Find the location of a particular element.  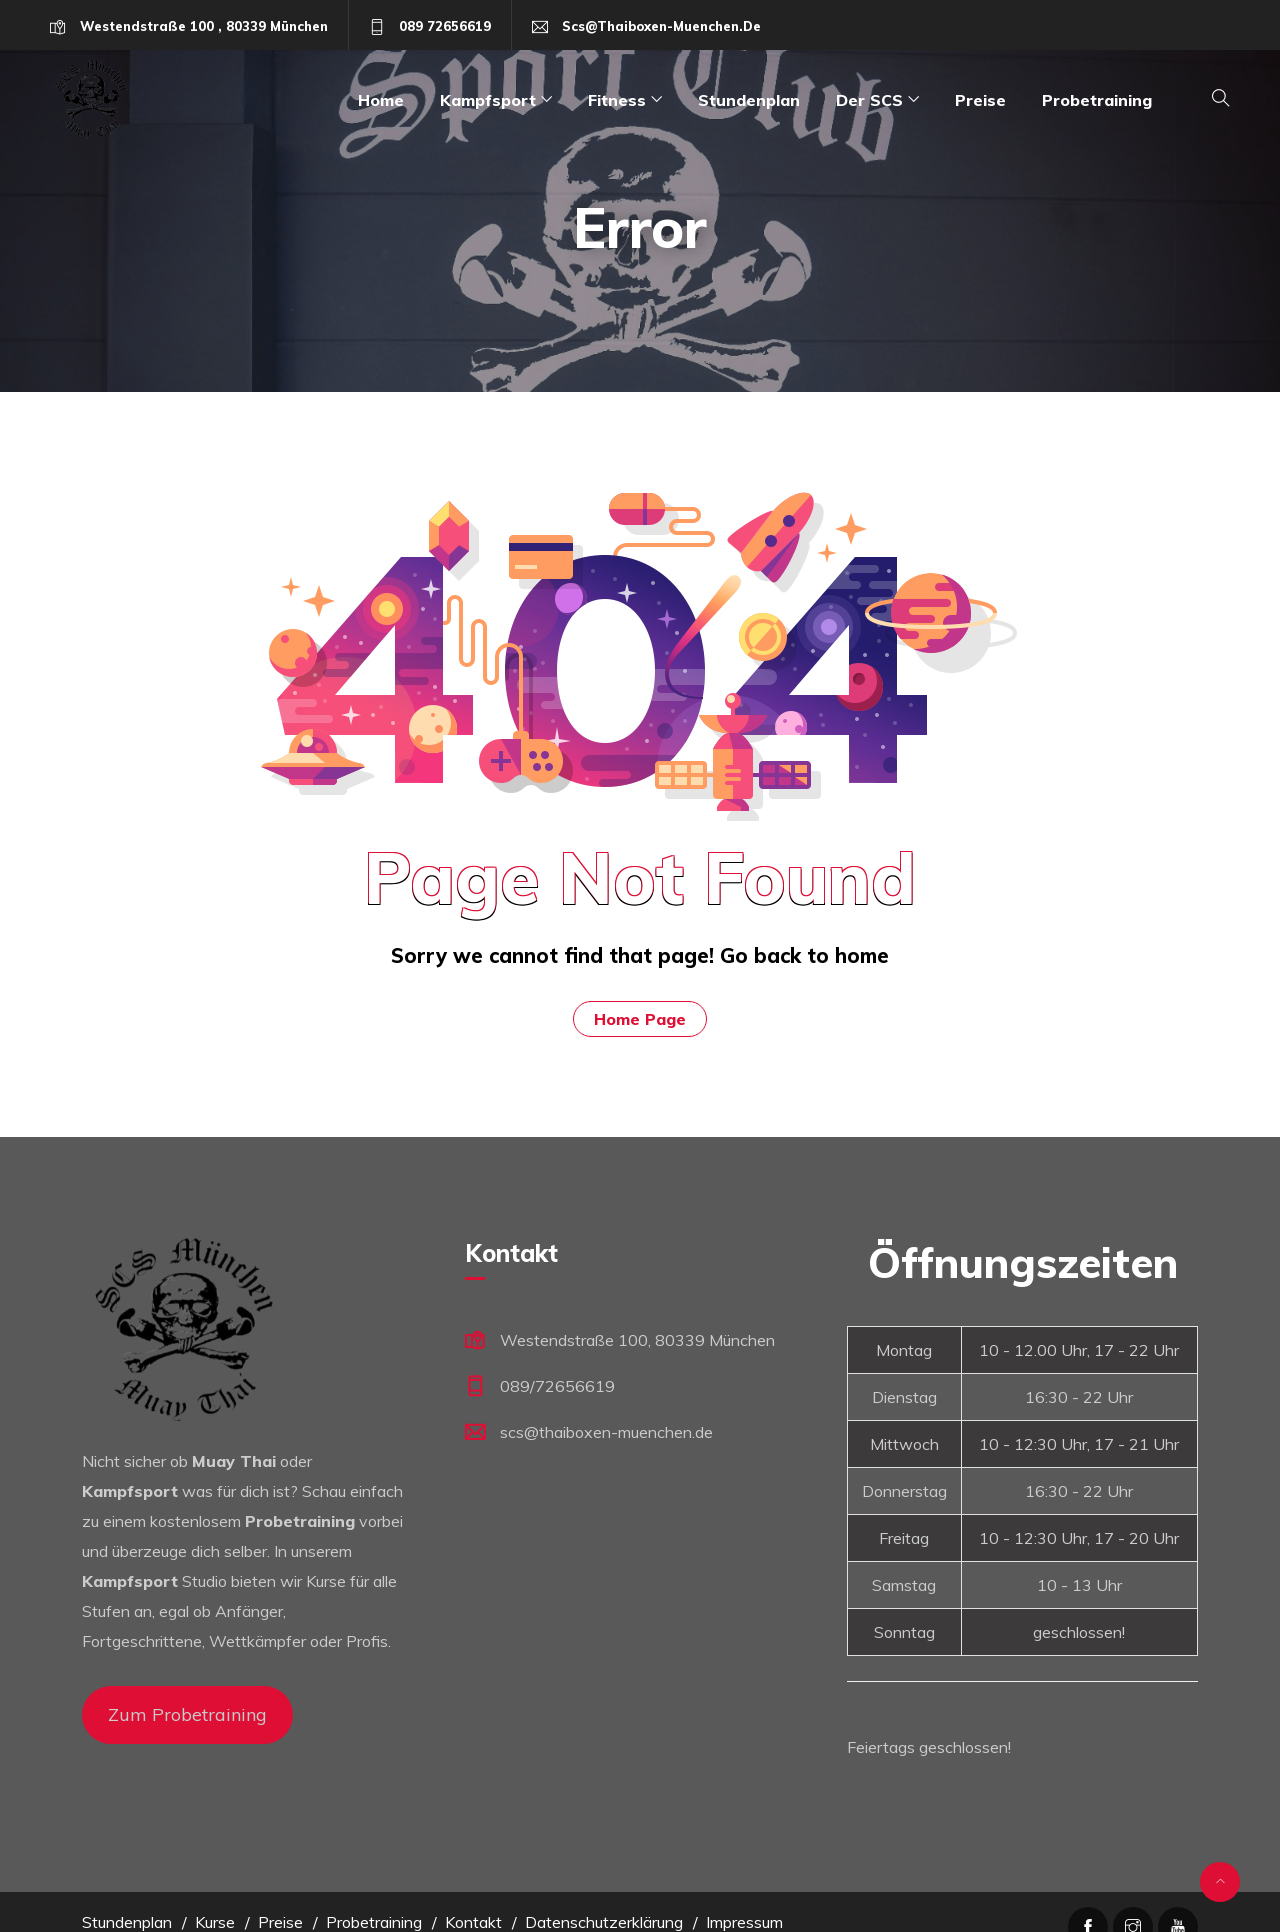

scs@thaiboxen-muenchen.de is located at coordinates (661, 26).